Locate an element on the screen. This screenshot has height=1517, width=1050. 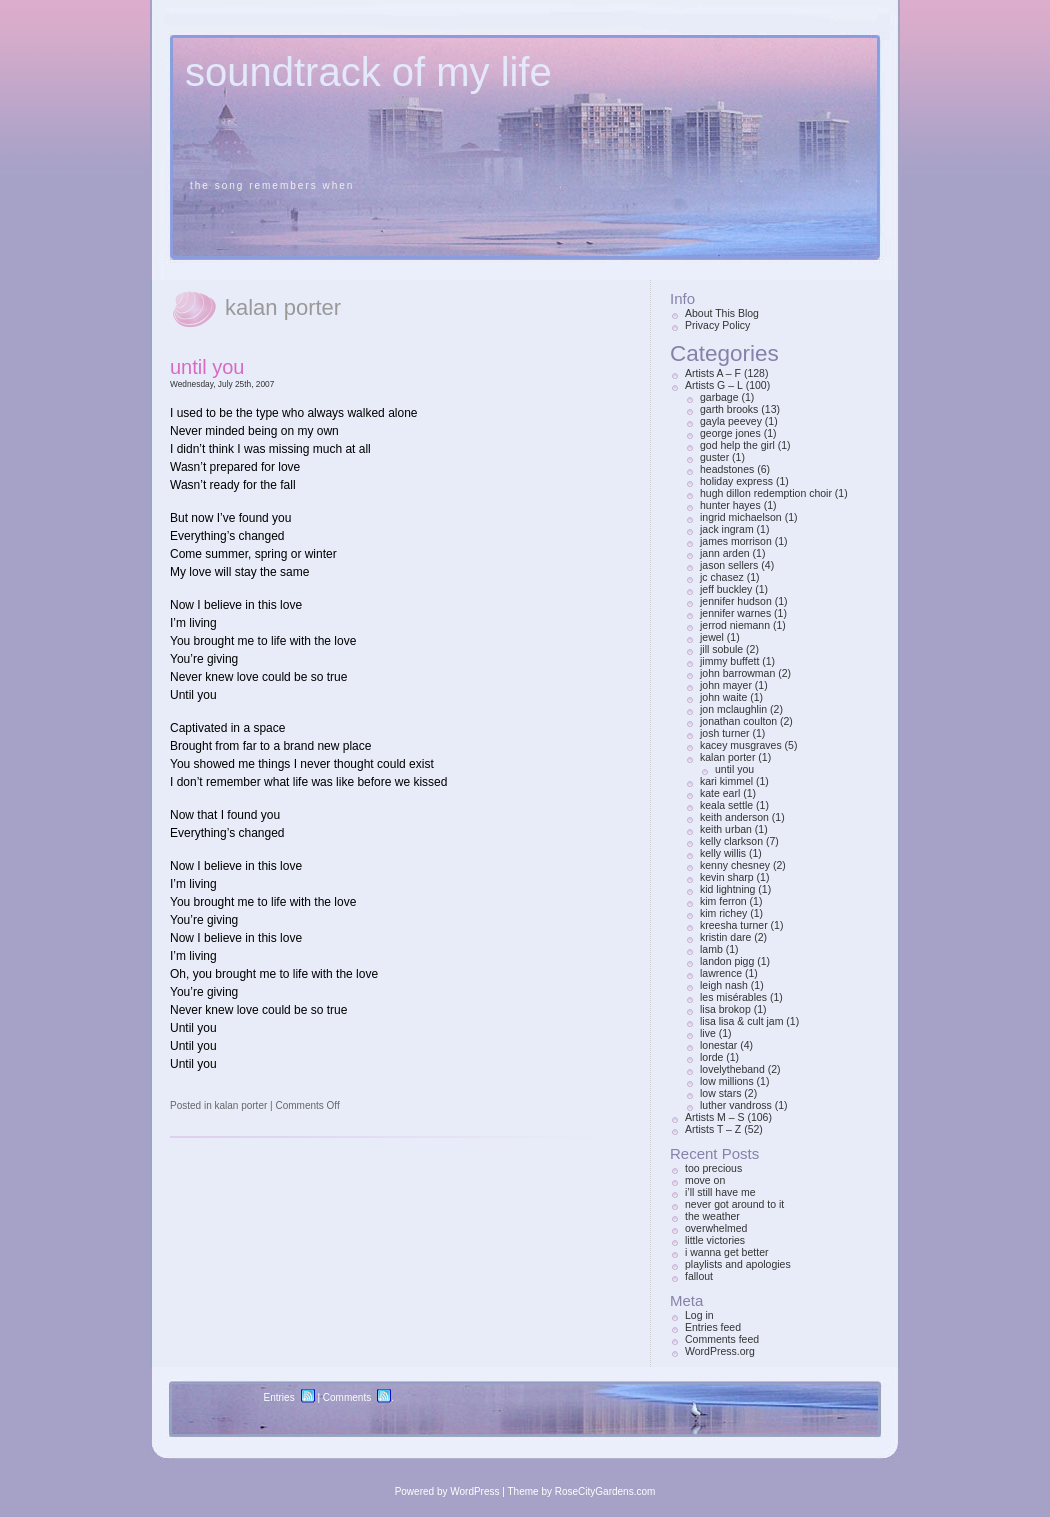
george jones is located at coordinates (730, 433).